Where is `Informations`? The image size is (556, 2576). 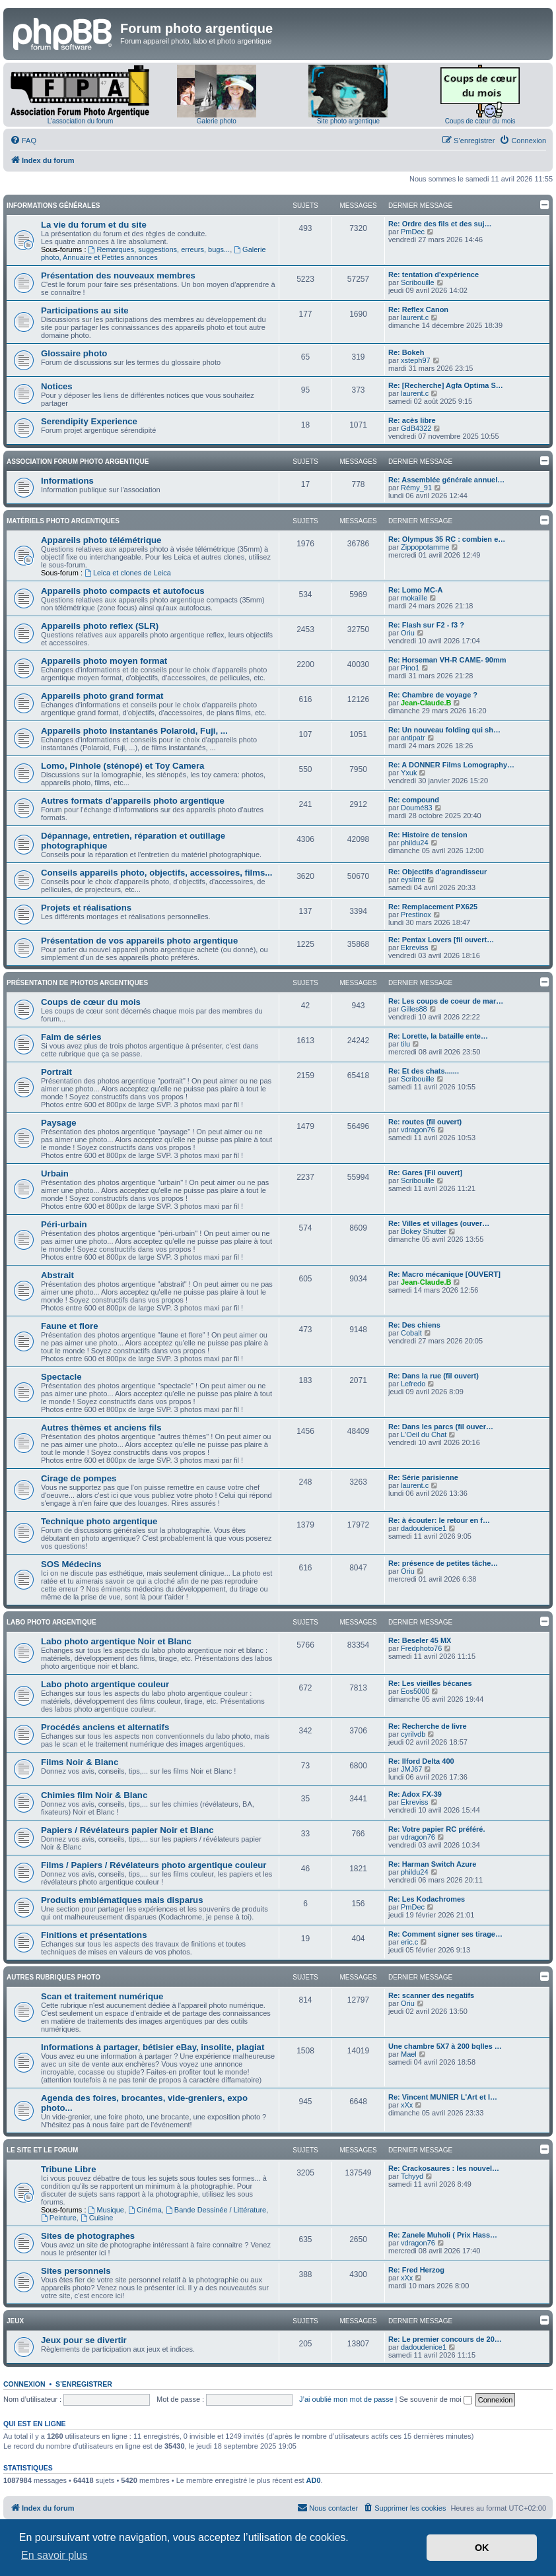 Informations is located at coordinates (67, 481).